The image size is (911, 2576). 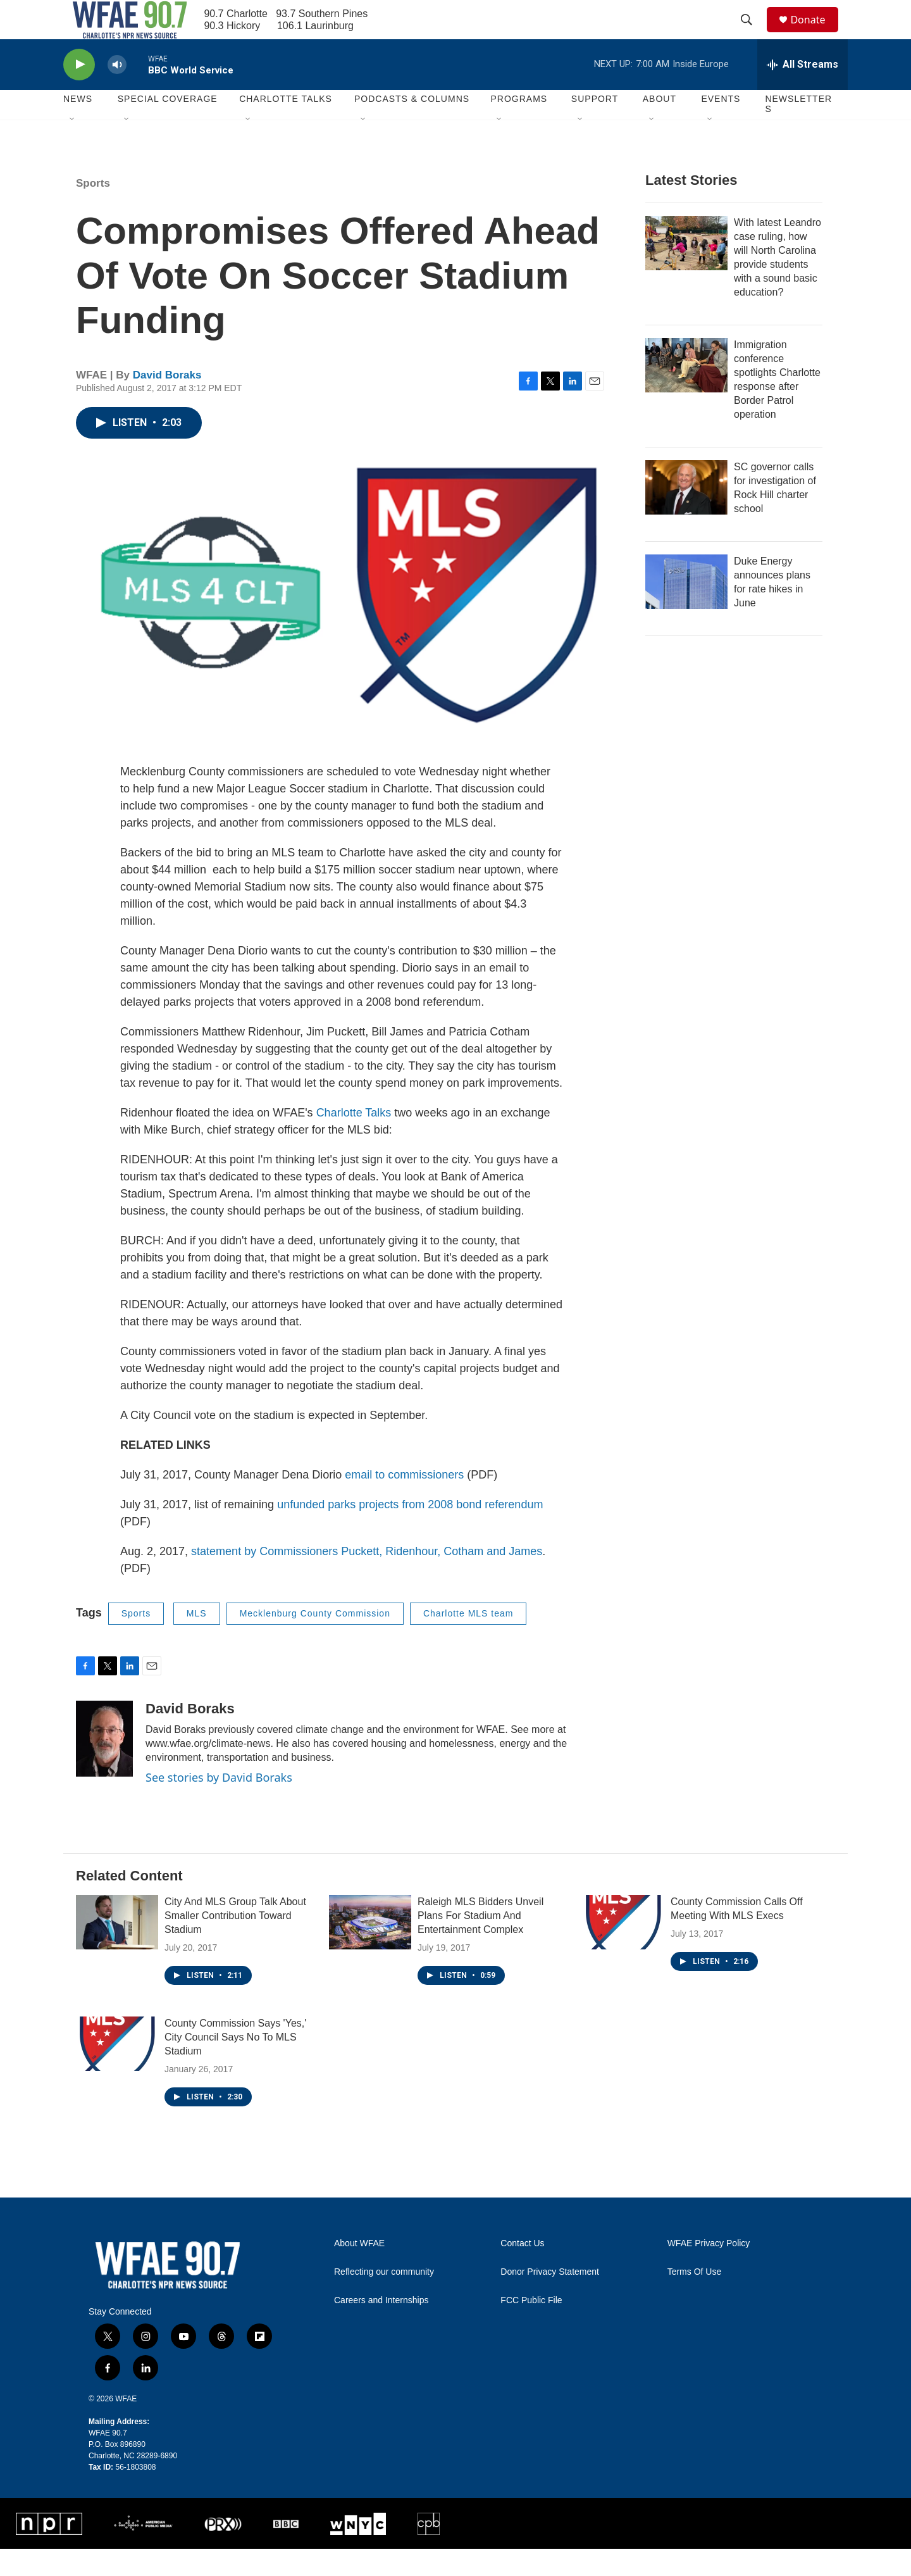 What do you see at coordinates (167, 402) in the screenshot?
I see `David Boraks` at bounding box center [167, 402].